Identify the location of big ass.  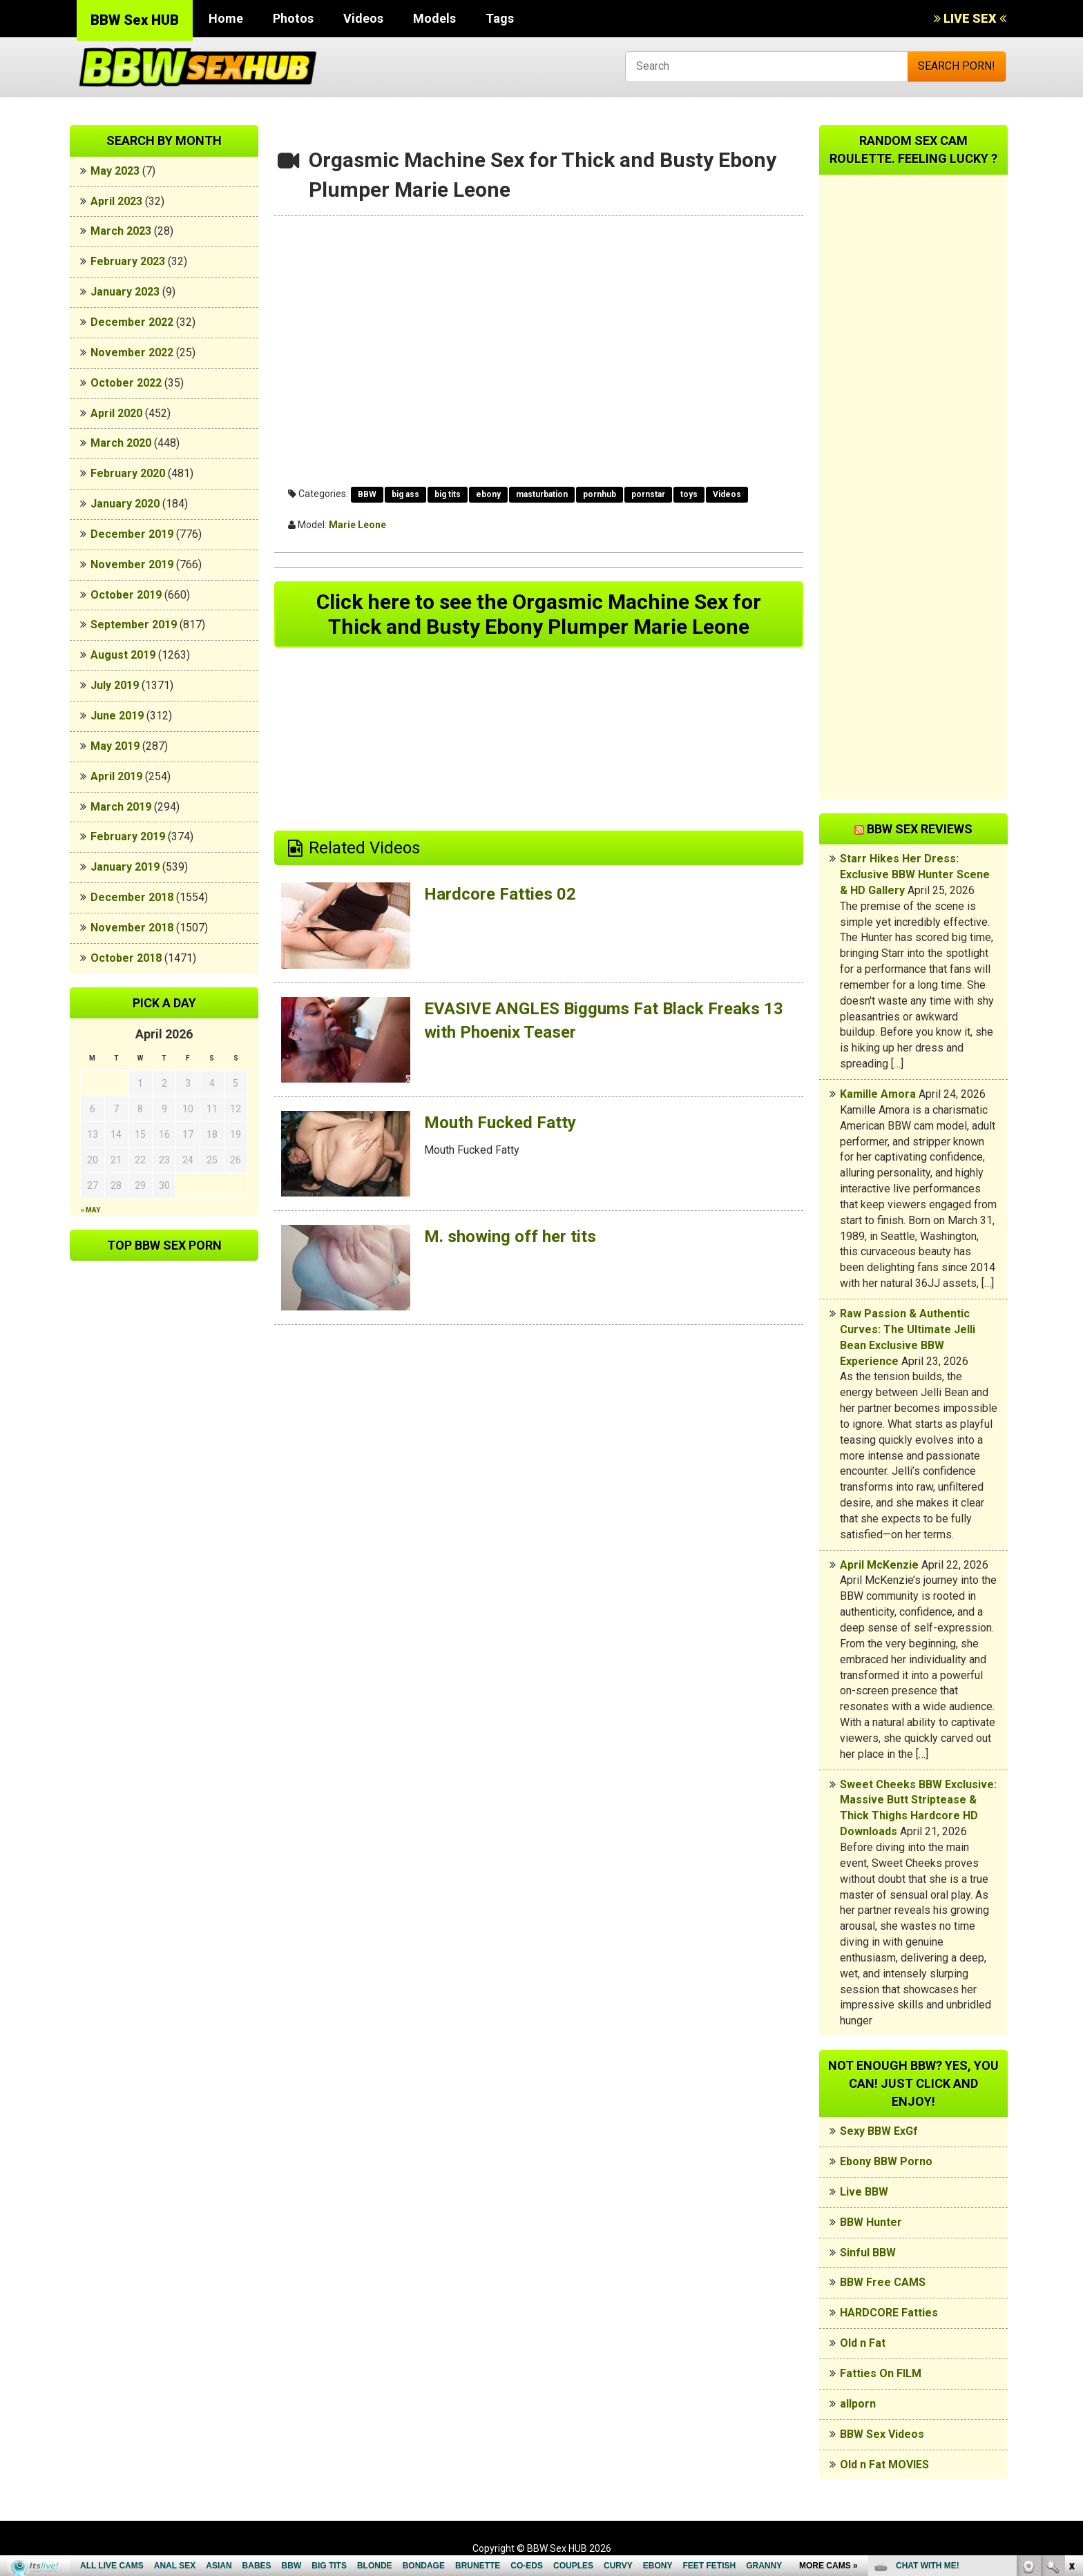
(405, 494).